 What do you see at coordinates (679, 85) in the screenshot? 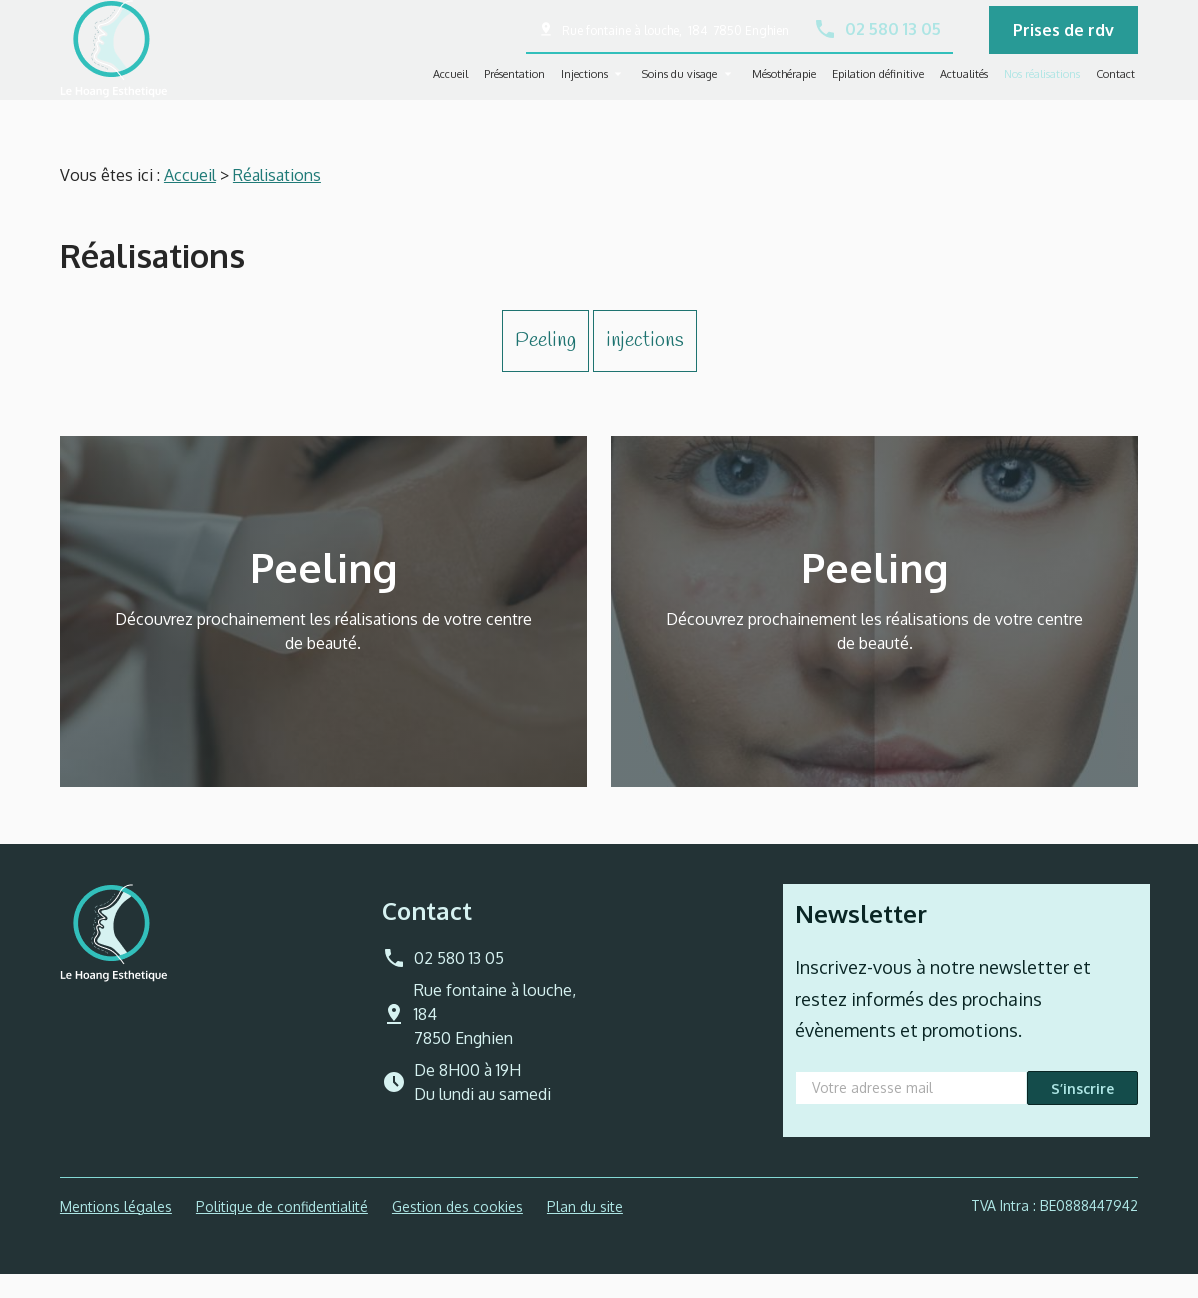
I see `Soins du visage` at bounding box center [679, 85].